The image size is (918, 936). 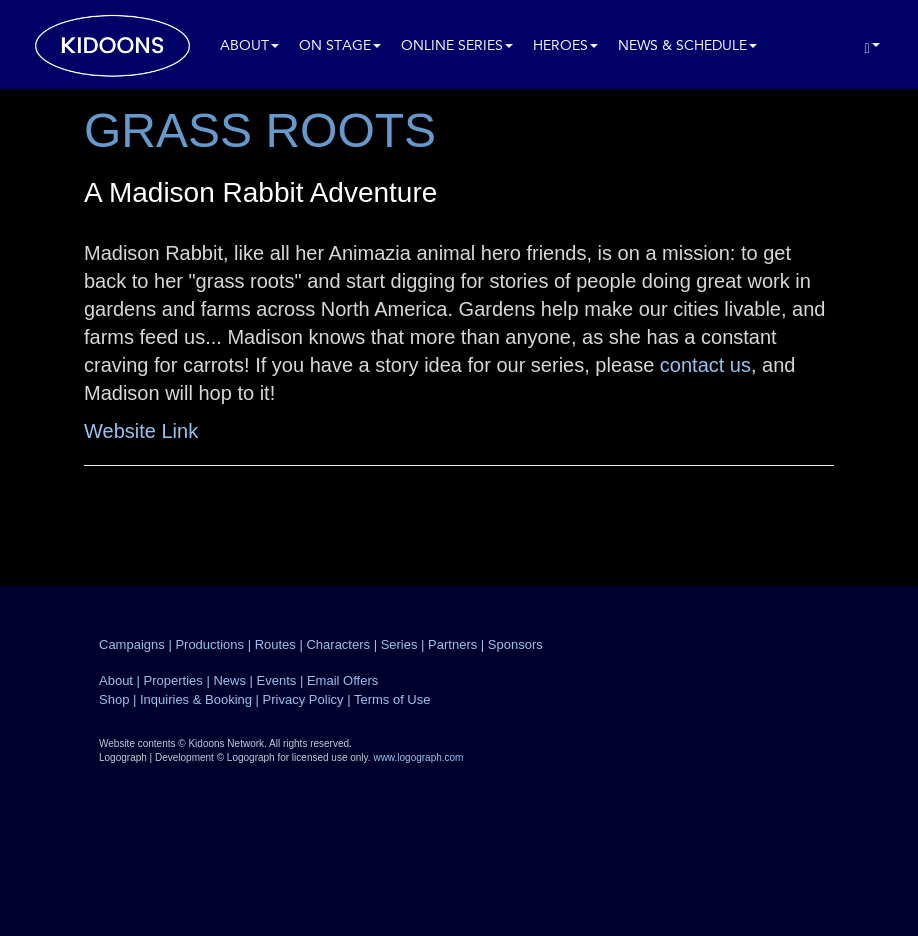 I want to click on www.logograph.com, so click(x=418, y=757).